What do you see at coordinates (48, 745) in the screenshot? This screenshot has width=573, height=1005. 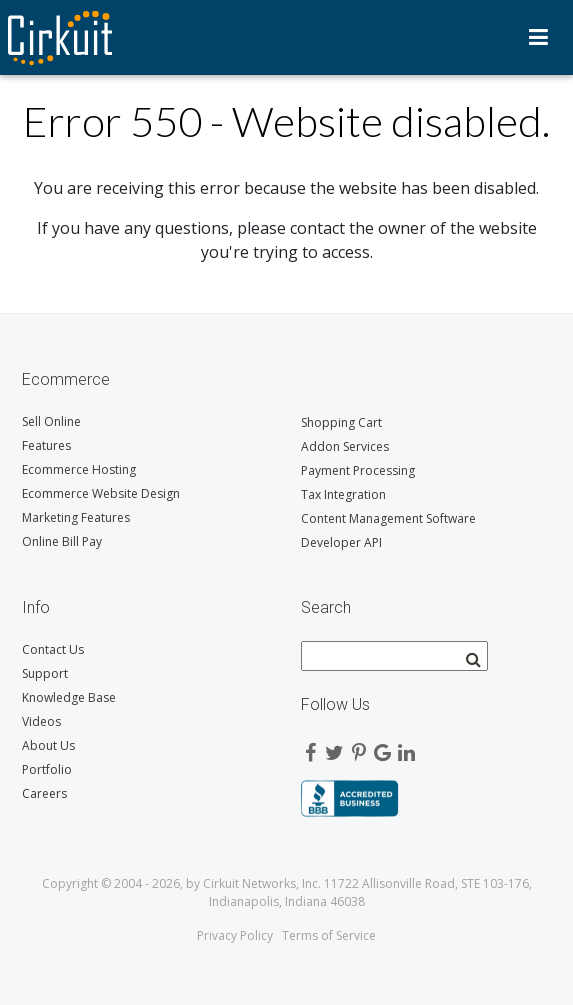 I see `About Us` at bounding box center [48, 745].